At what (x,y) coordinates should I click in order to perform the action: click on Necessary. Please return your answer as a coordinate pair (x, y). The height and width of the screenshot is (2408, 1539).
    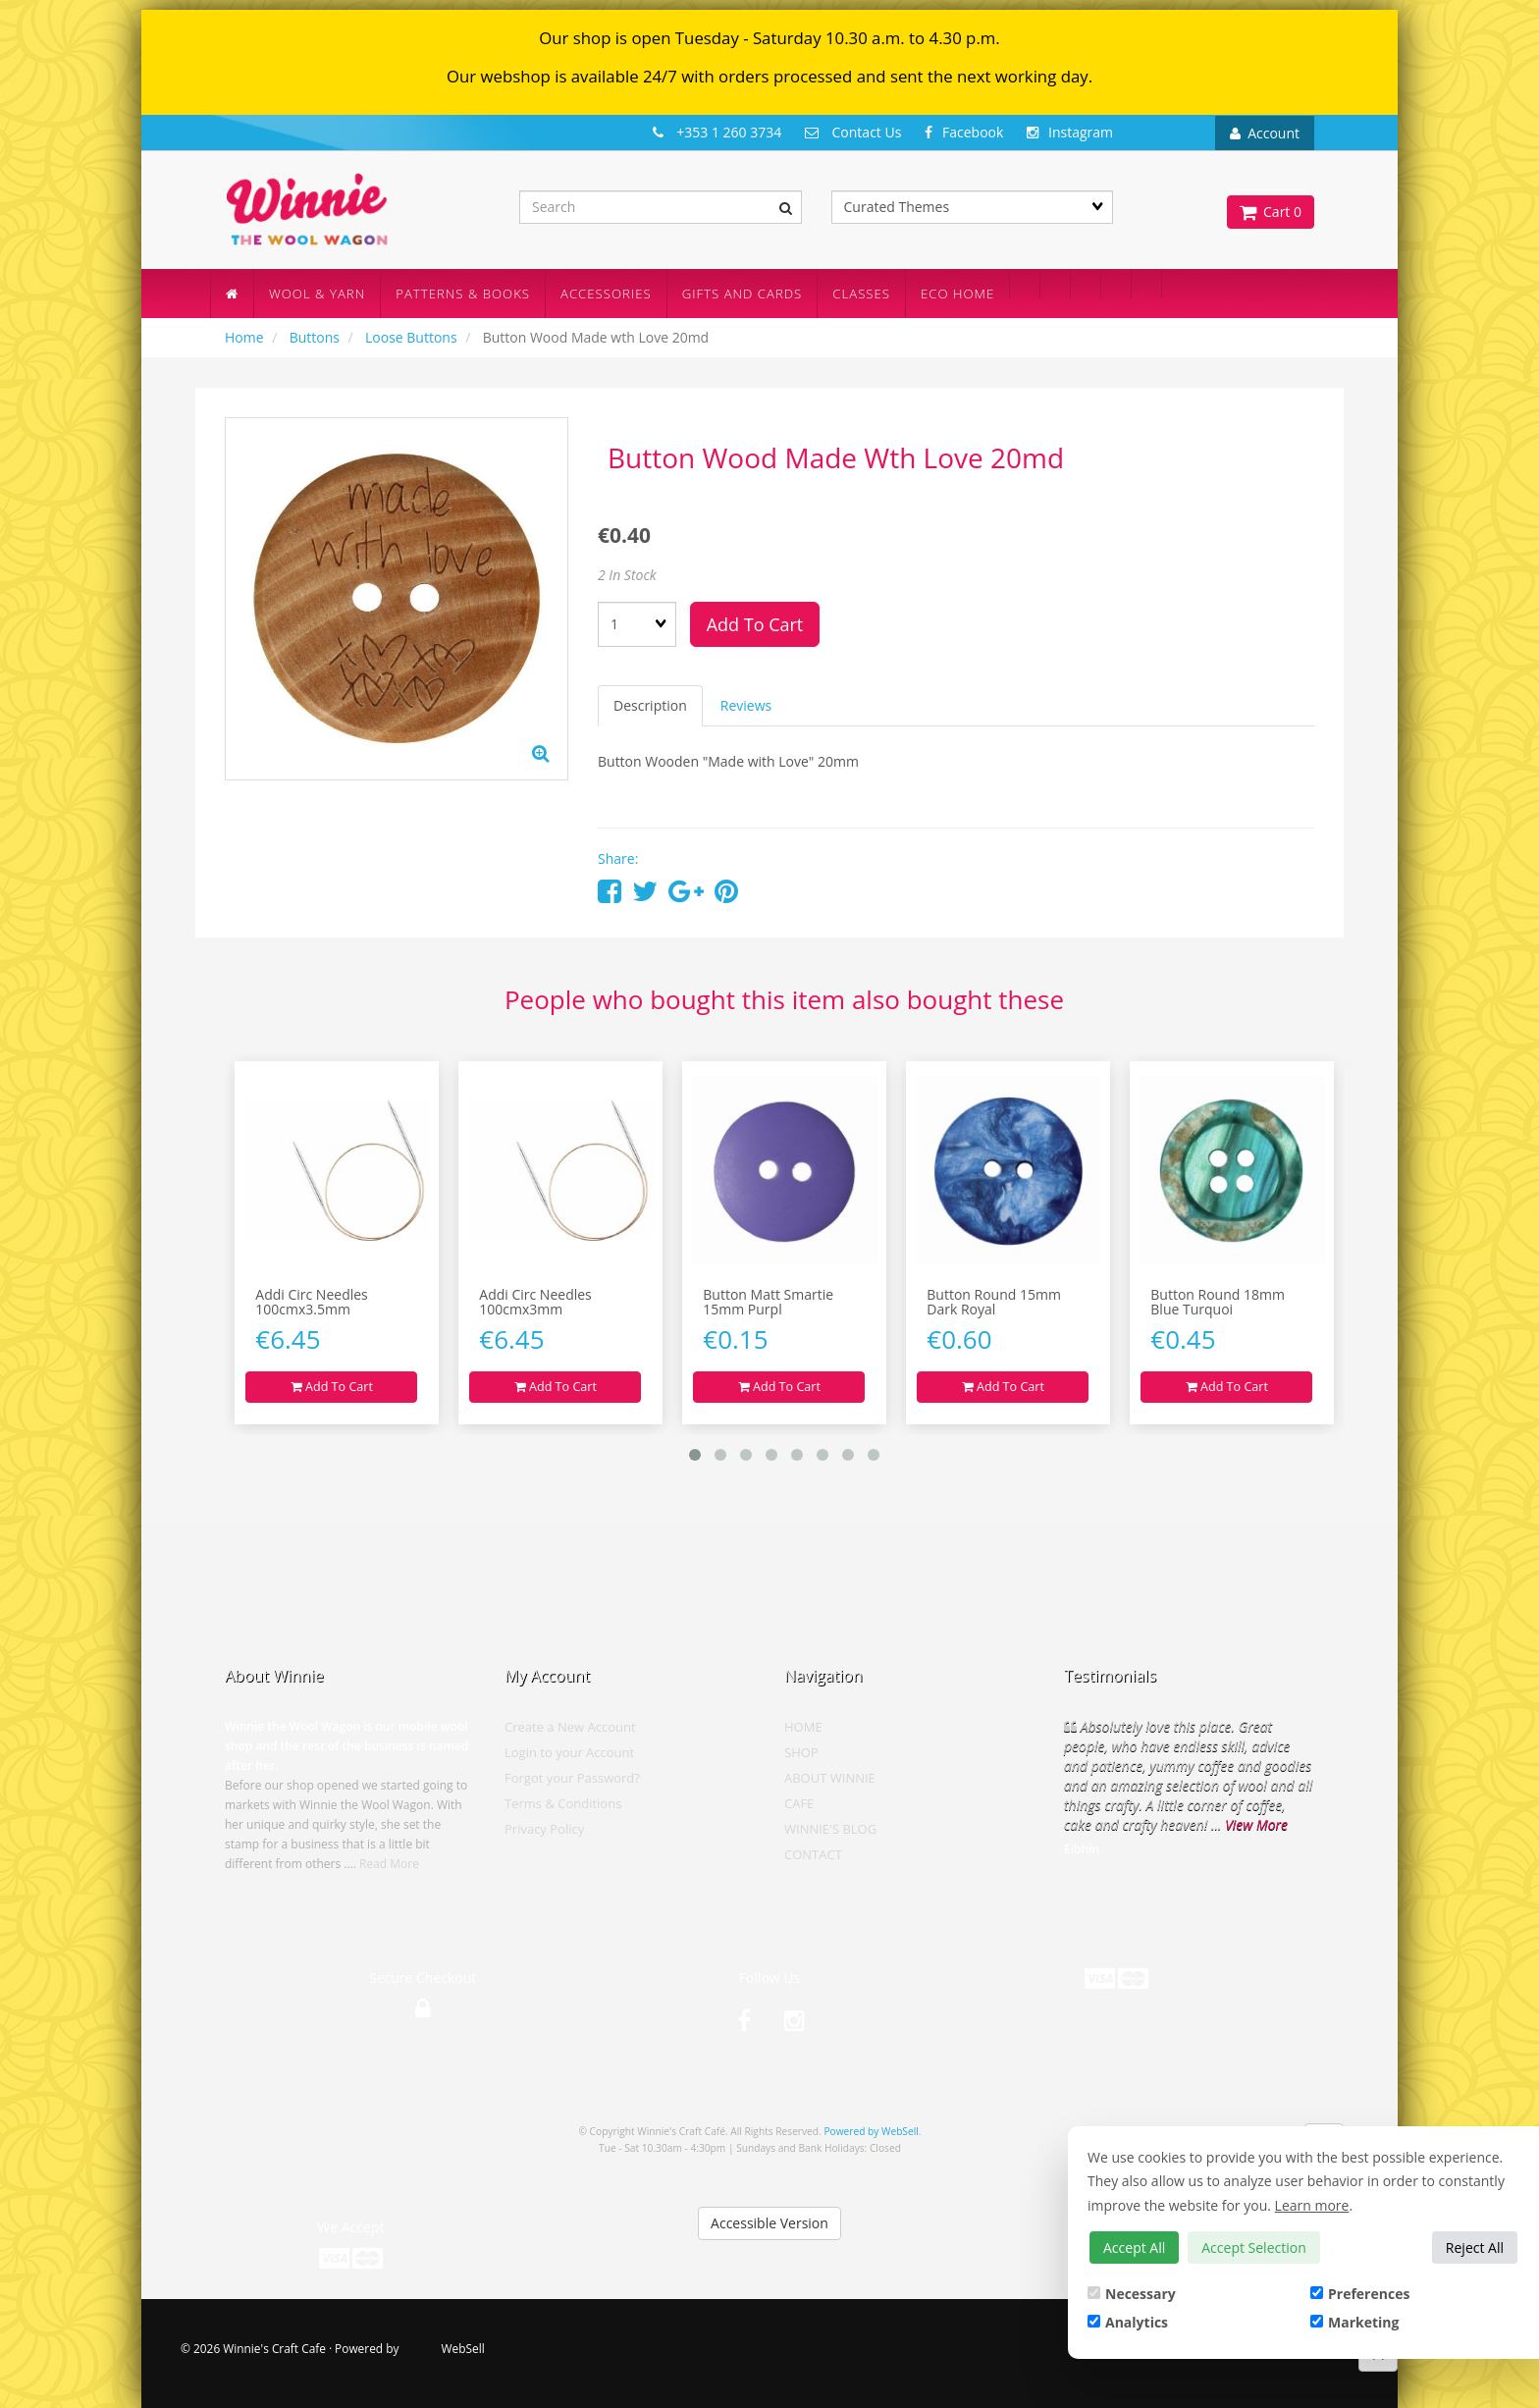
    Looking at the image, I should click on (1132, 2293).